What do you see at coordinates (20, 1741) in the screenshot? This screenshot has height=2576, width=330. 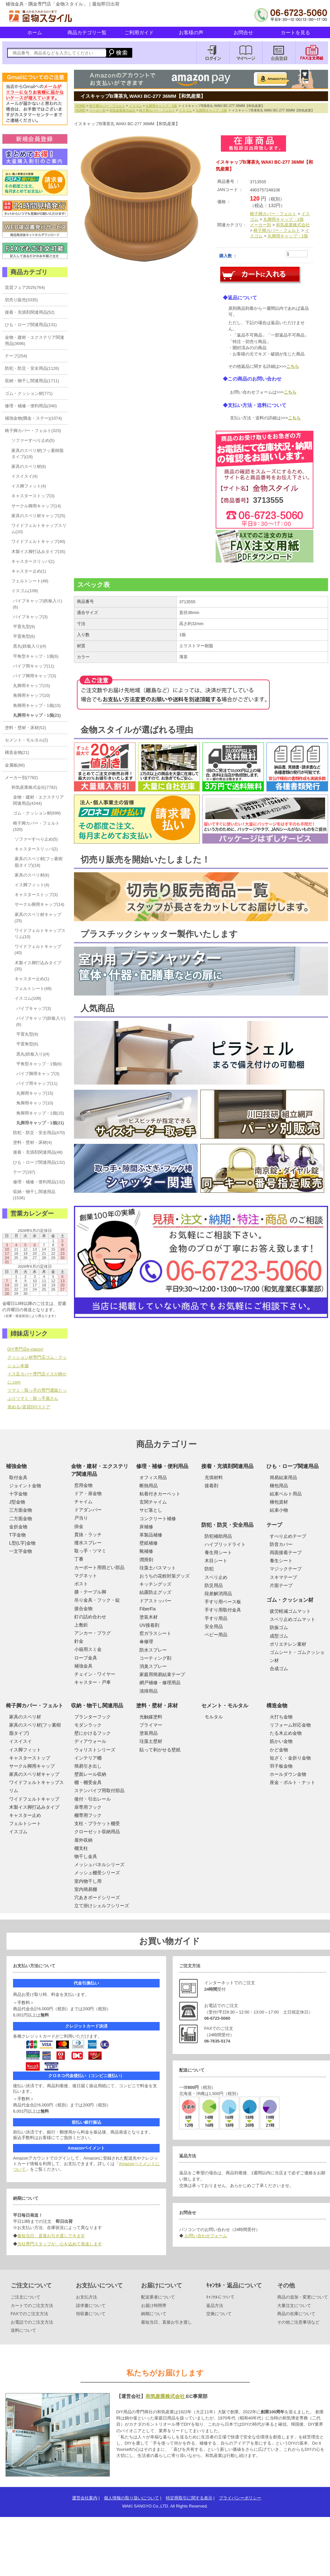 I see `イスイスイ` at bounding box center [20, 1741].